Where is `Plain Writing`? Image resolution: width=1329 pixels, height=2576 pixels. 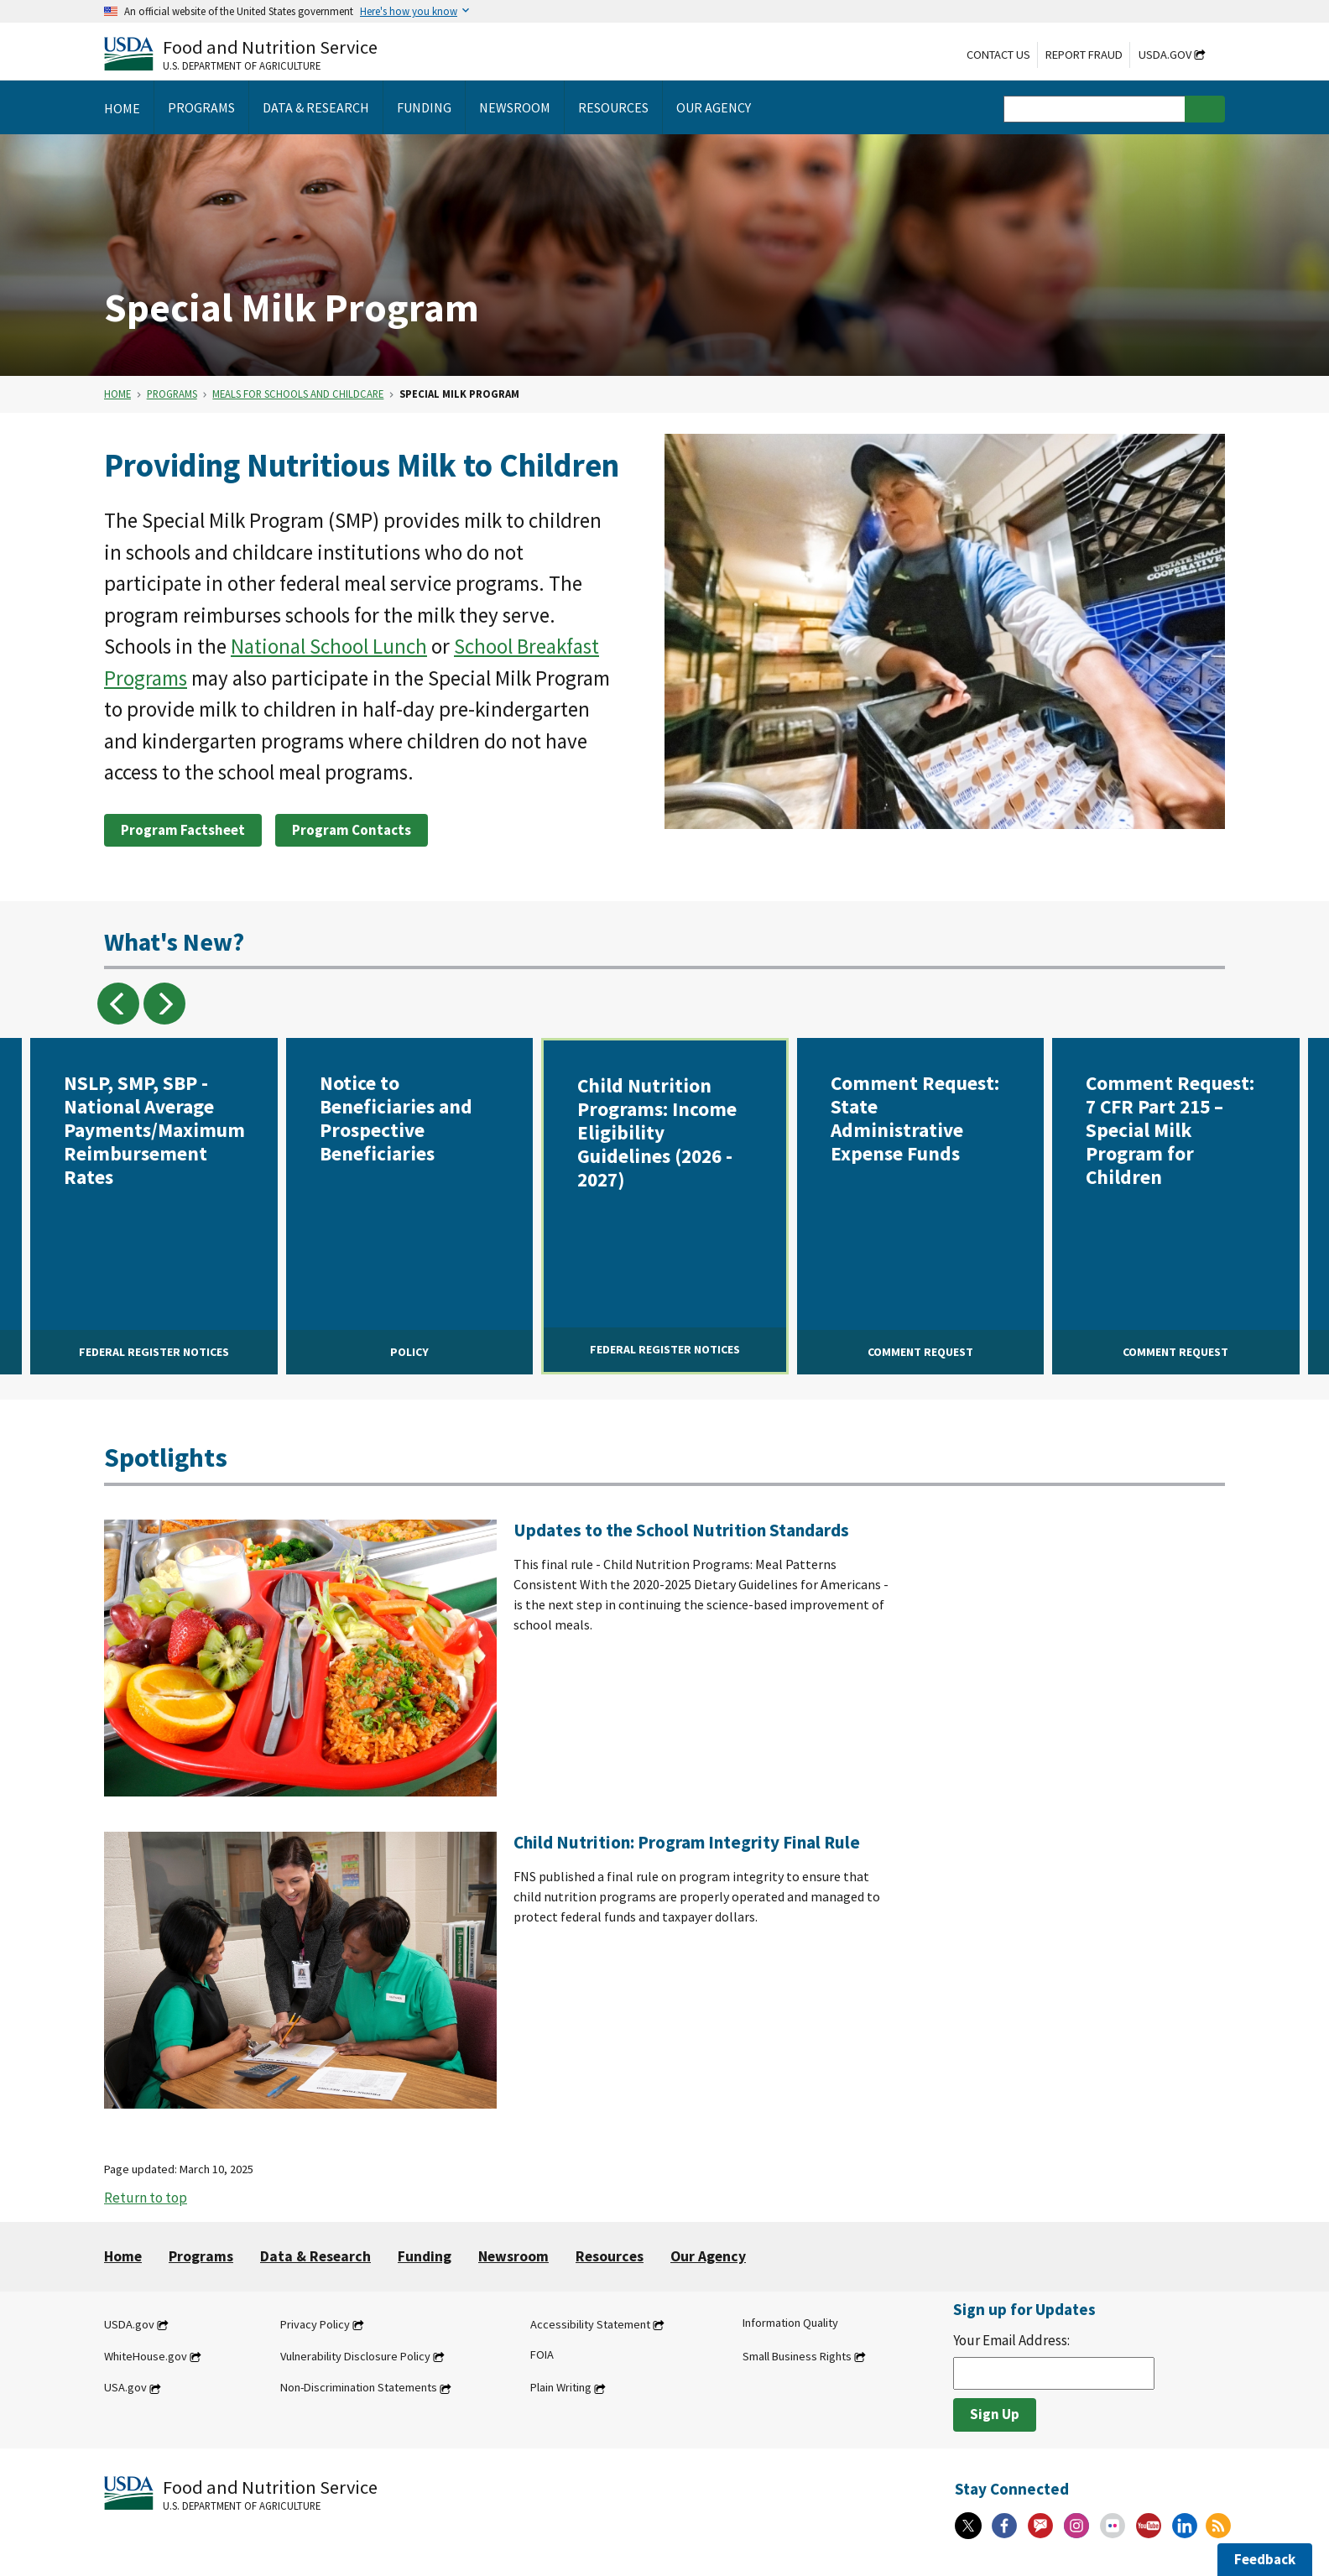
Plain Writing is located at coordinates (561, 2388).